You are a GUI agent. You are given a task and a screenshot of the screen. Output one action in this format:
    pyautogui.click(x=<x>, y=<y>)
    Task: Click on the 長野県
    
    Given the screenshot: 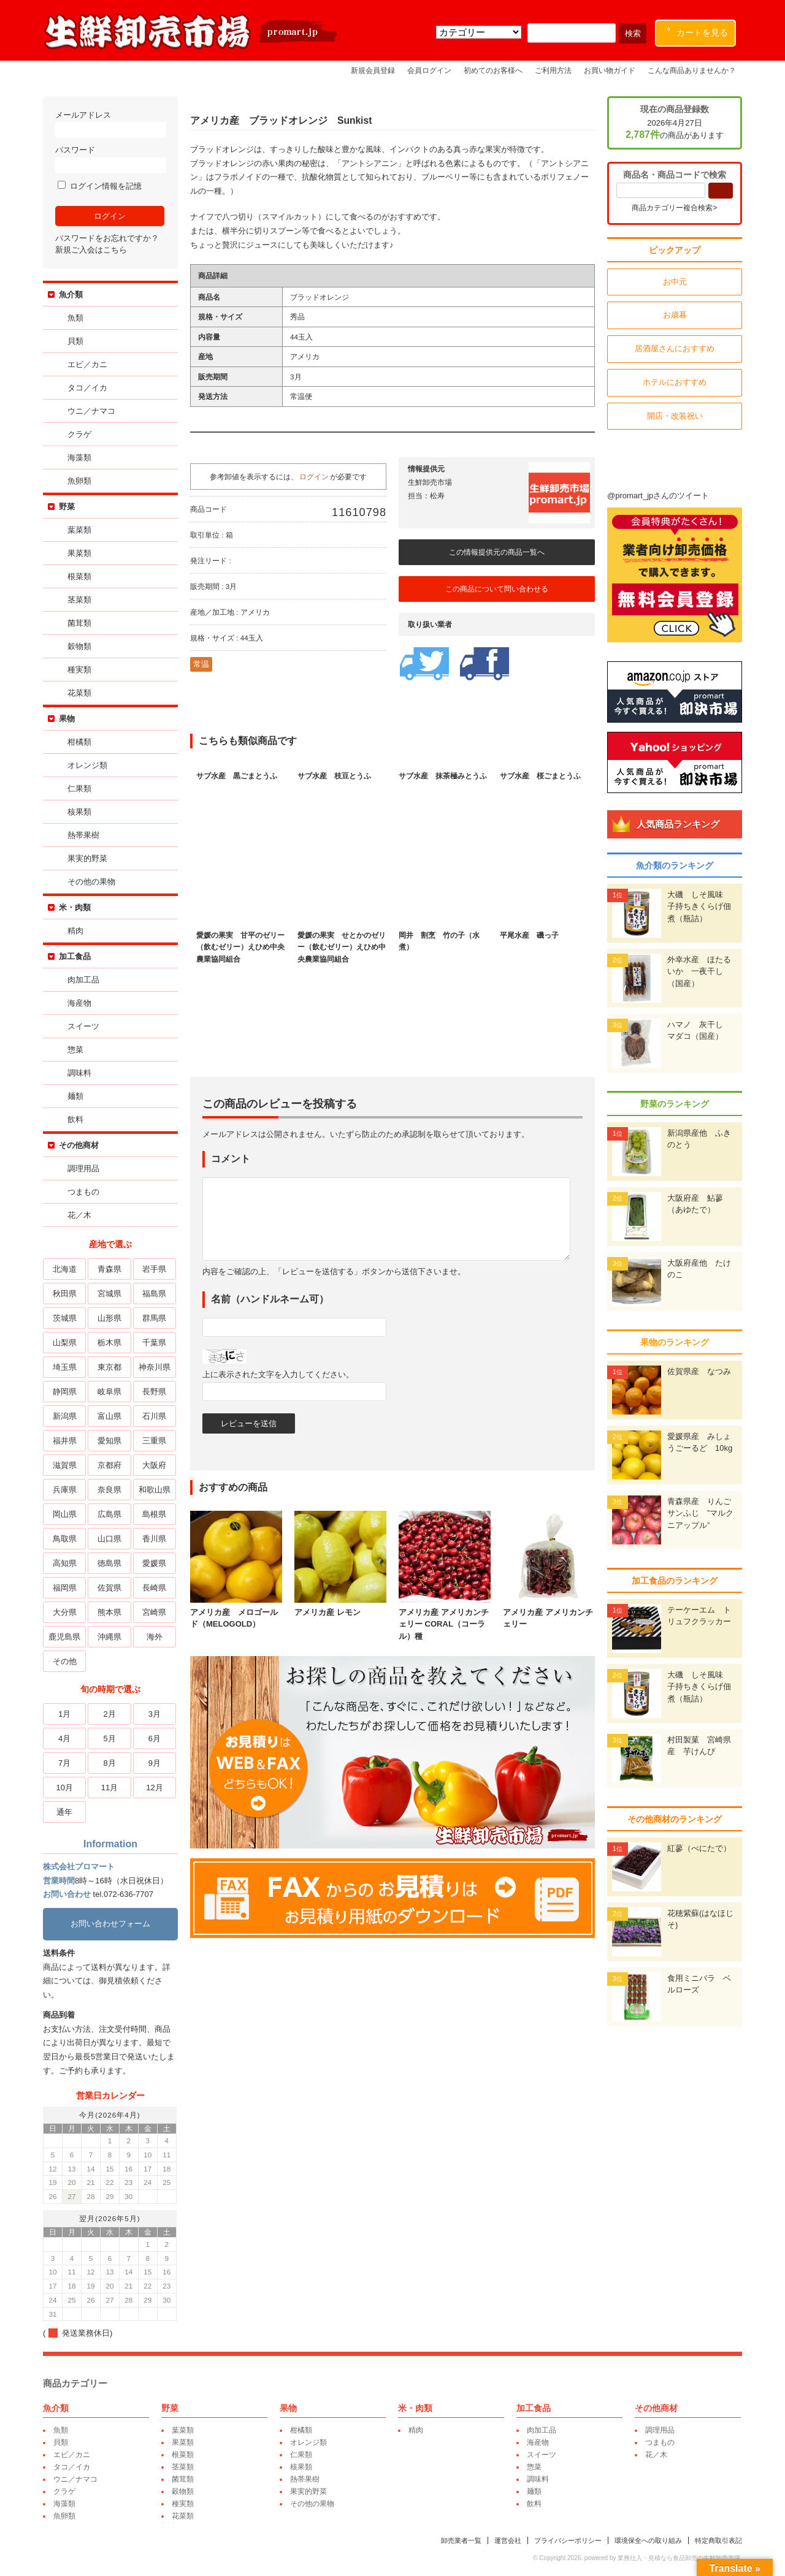 What is the action you would take?
    pyautogui.click(x=154, y=1391)
    